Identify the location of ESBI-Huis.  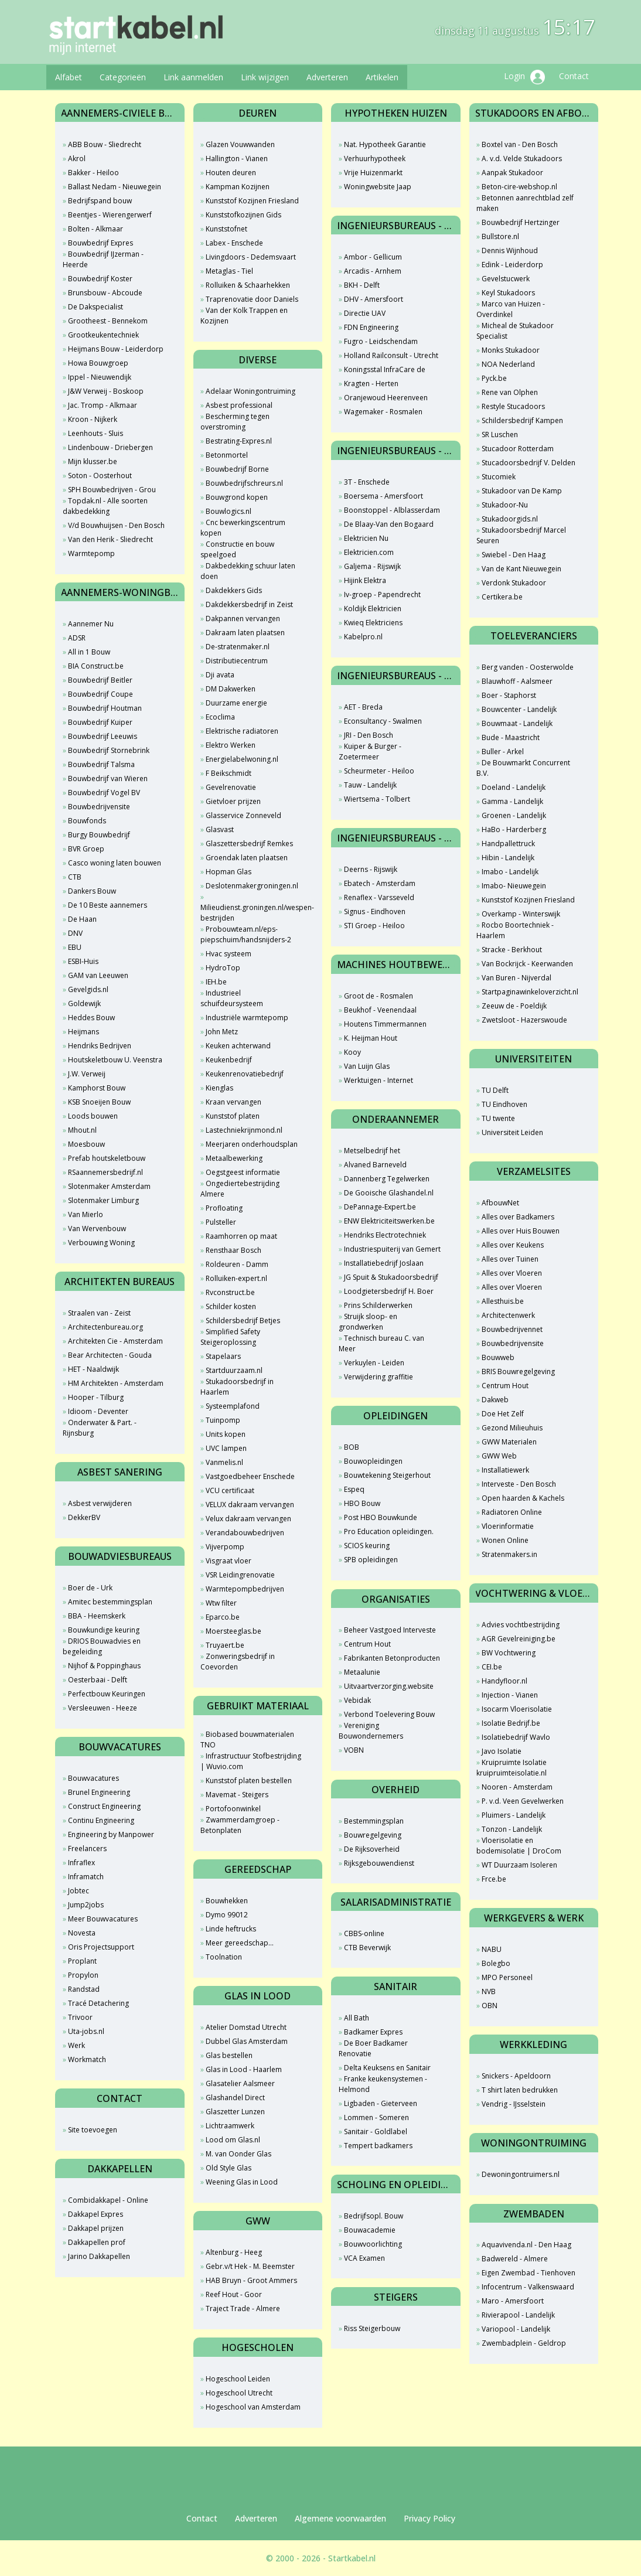
(83, 961).